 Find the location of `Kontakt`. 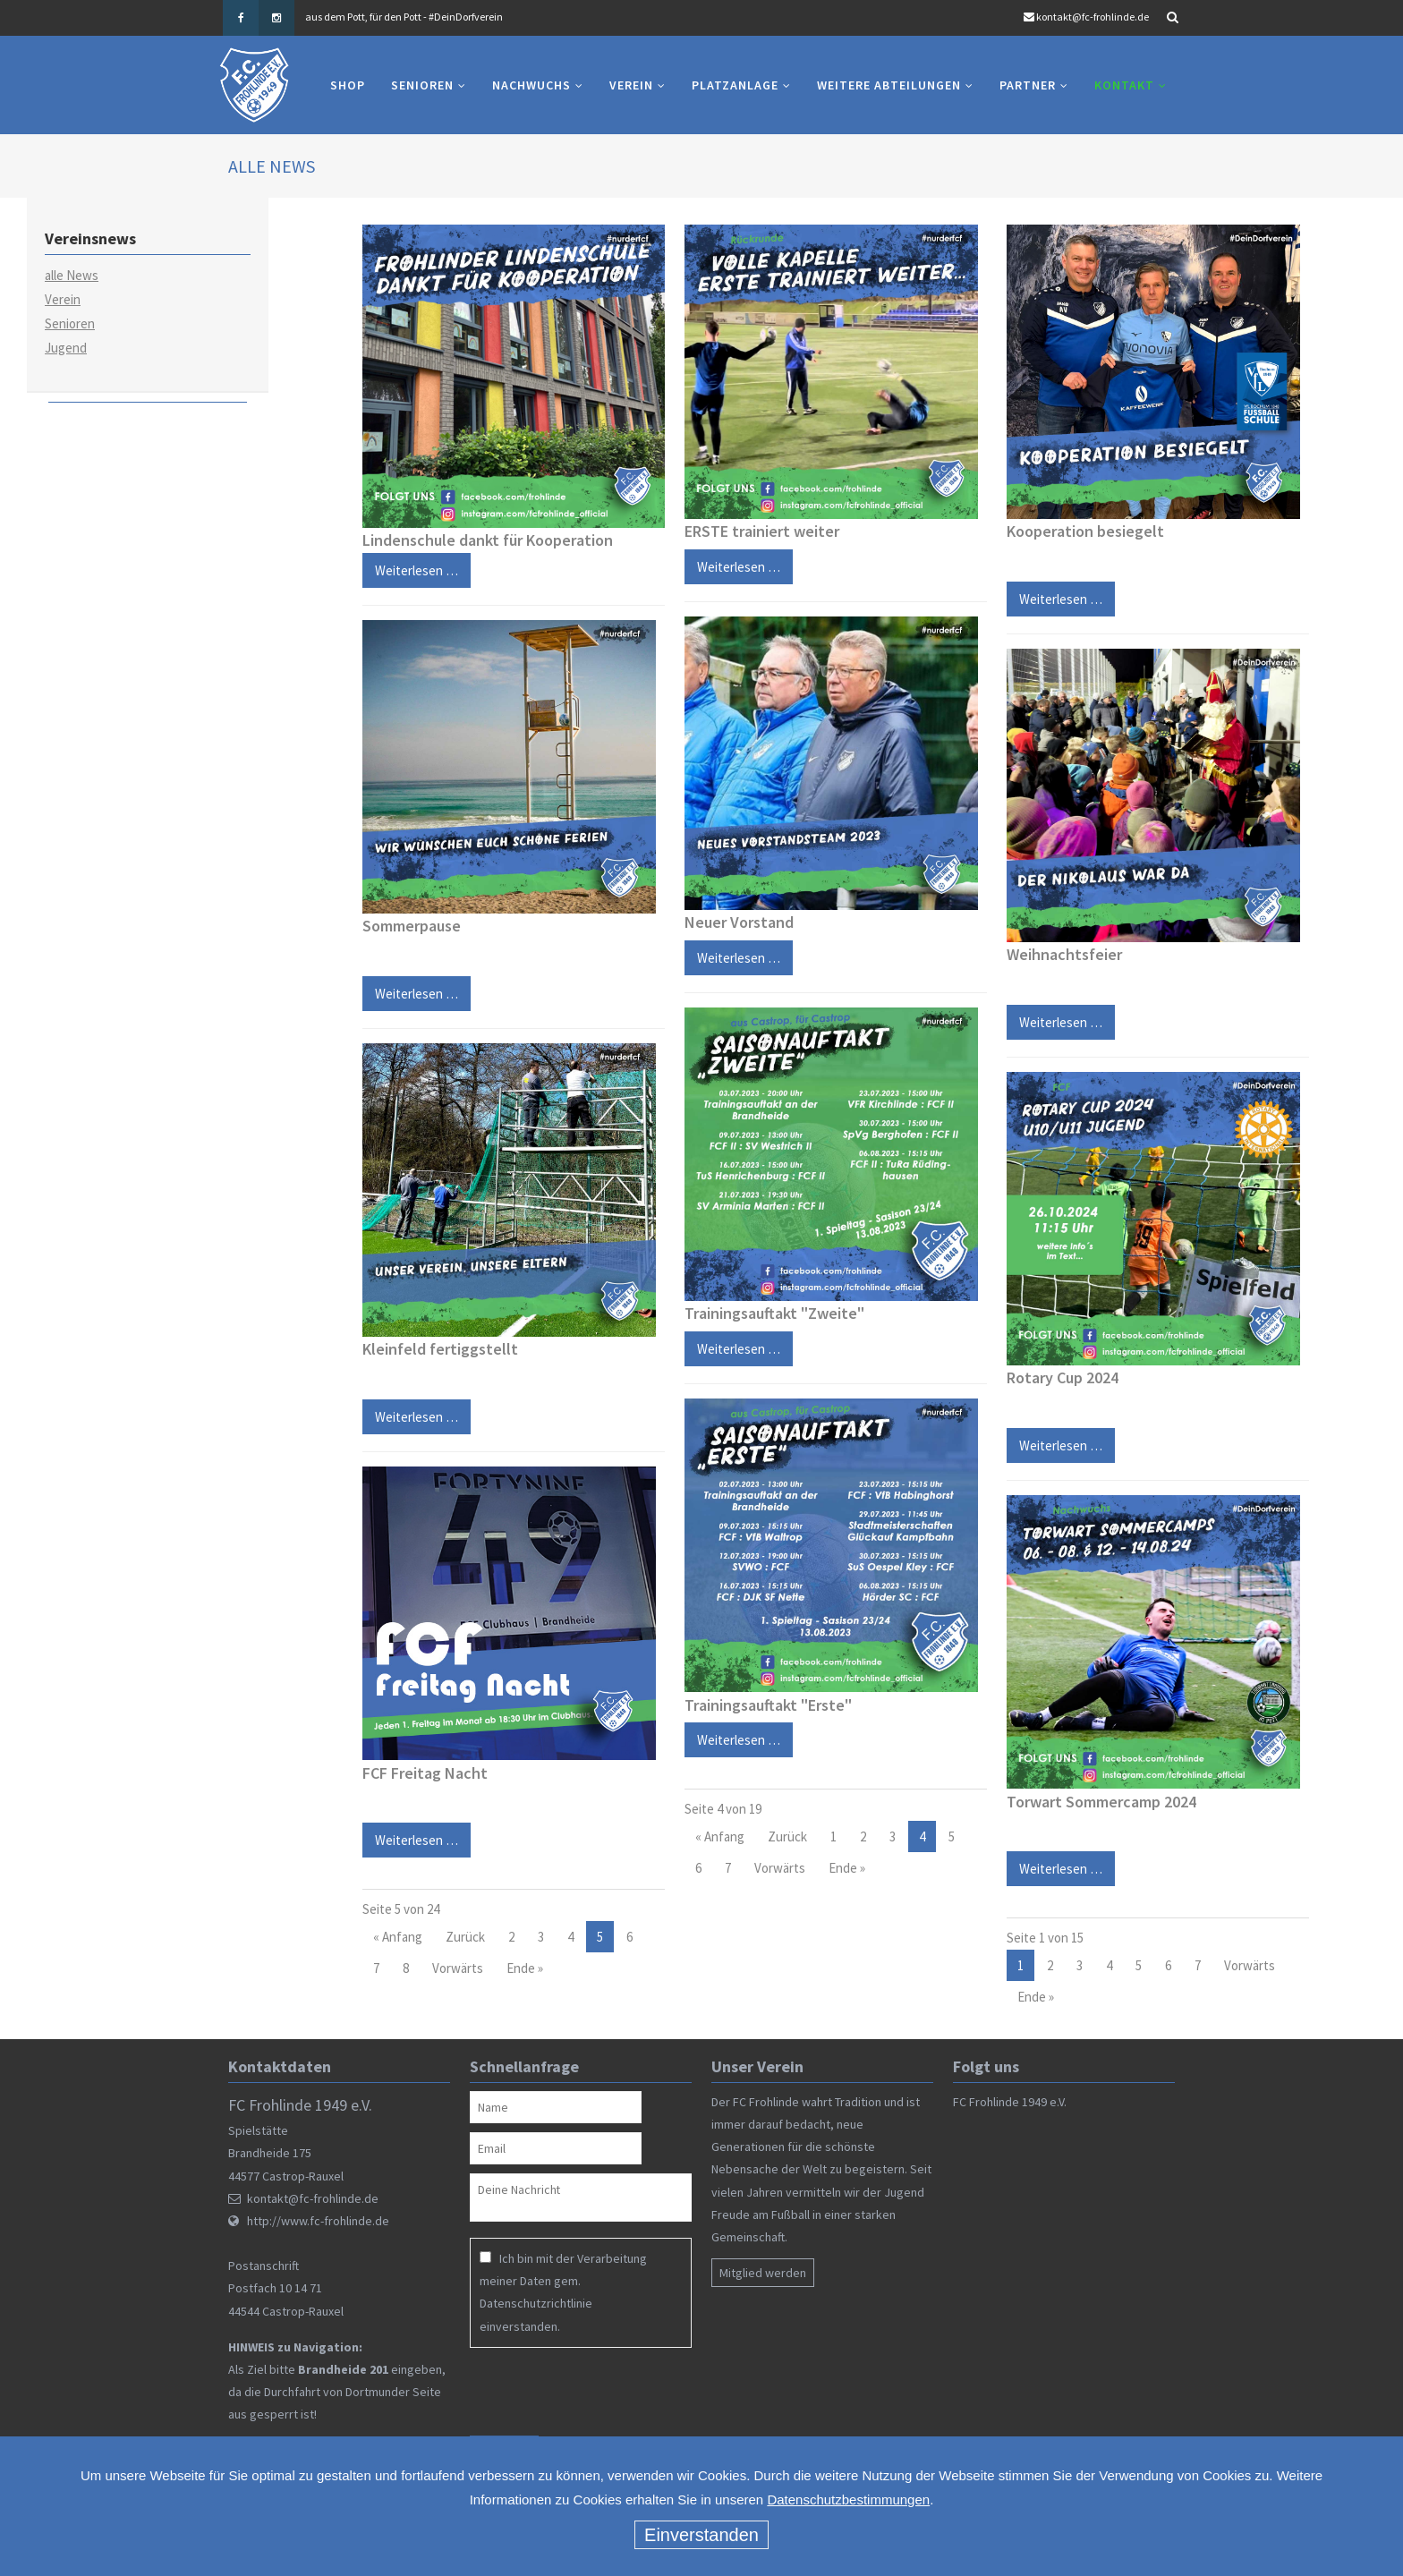

Kontakt is located at coordinates (1124, 85).